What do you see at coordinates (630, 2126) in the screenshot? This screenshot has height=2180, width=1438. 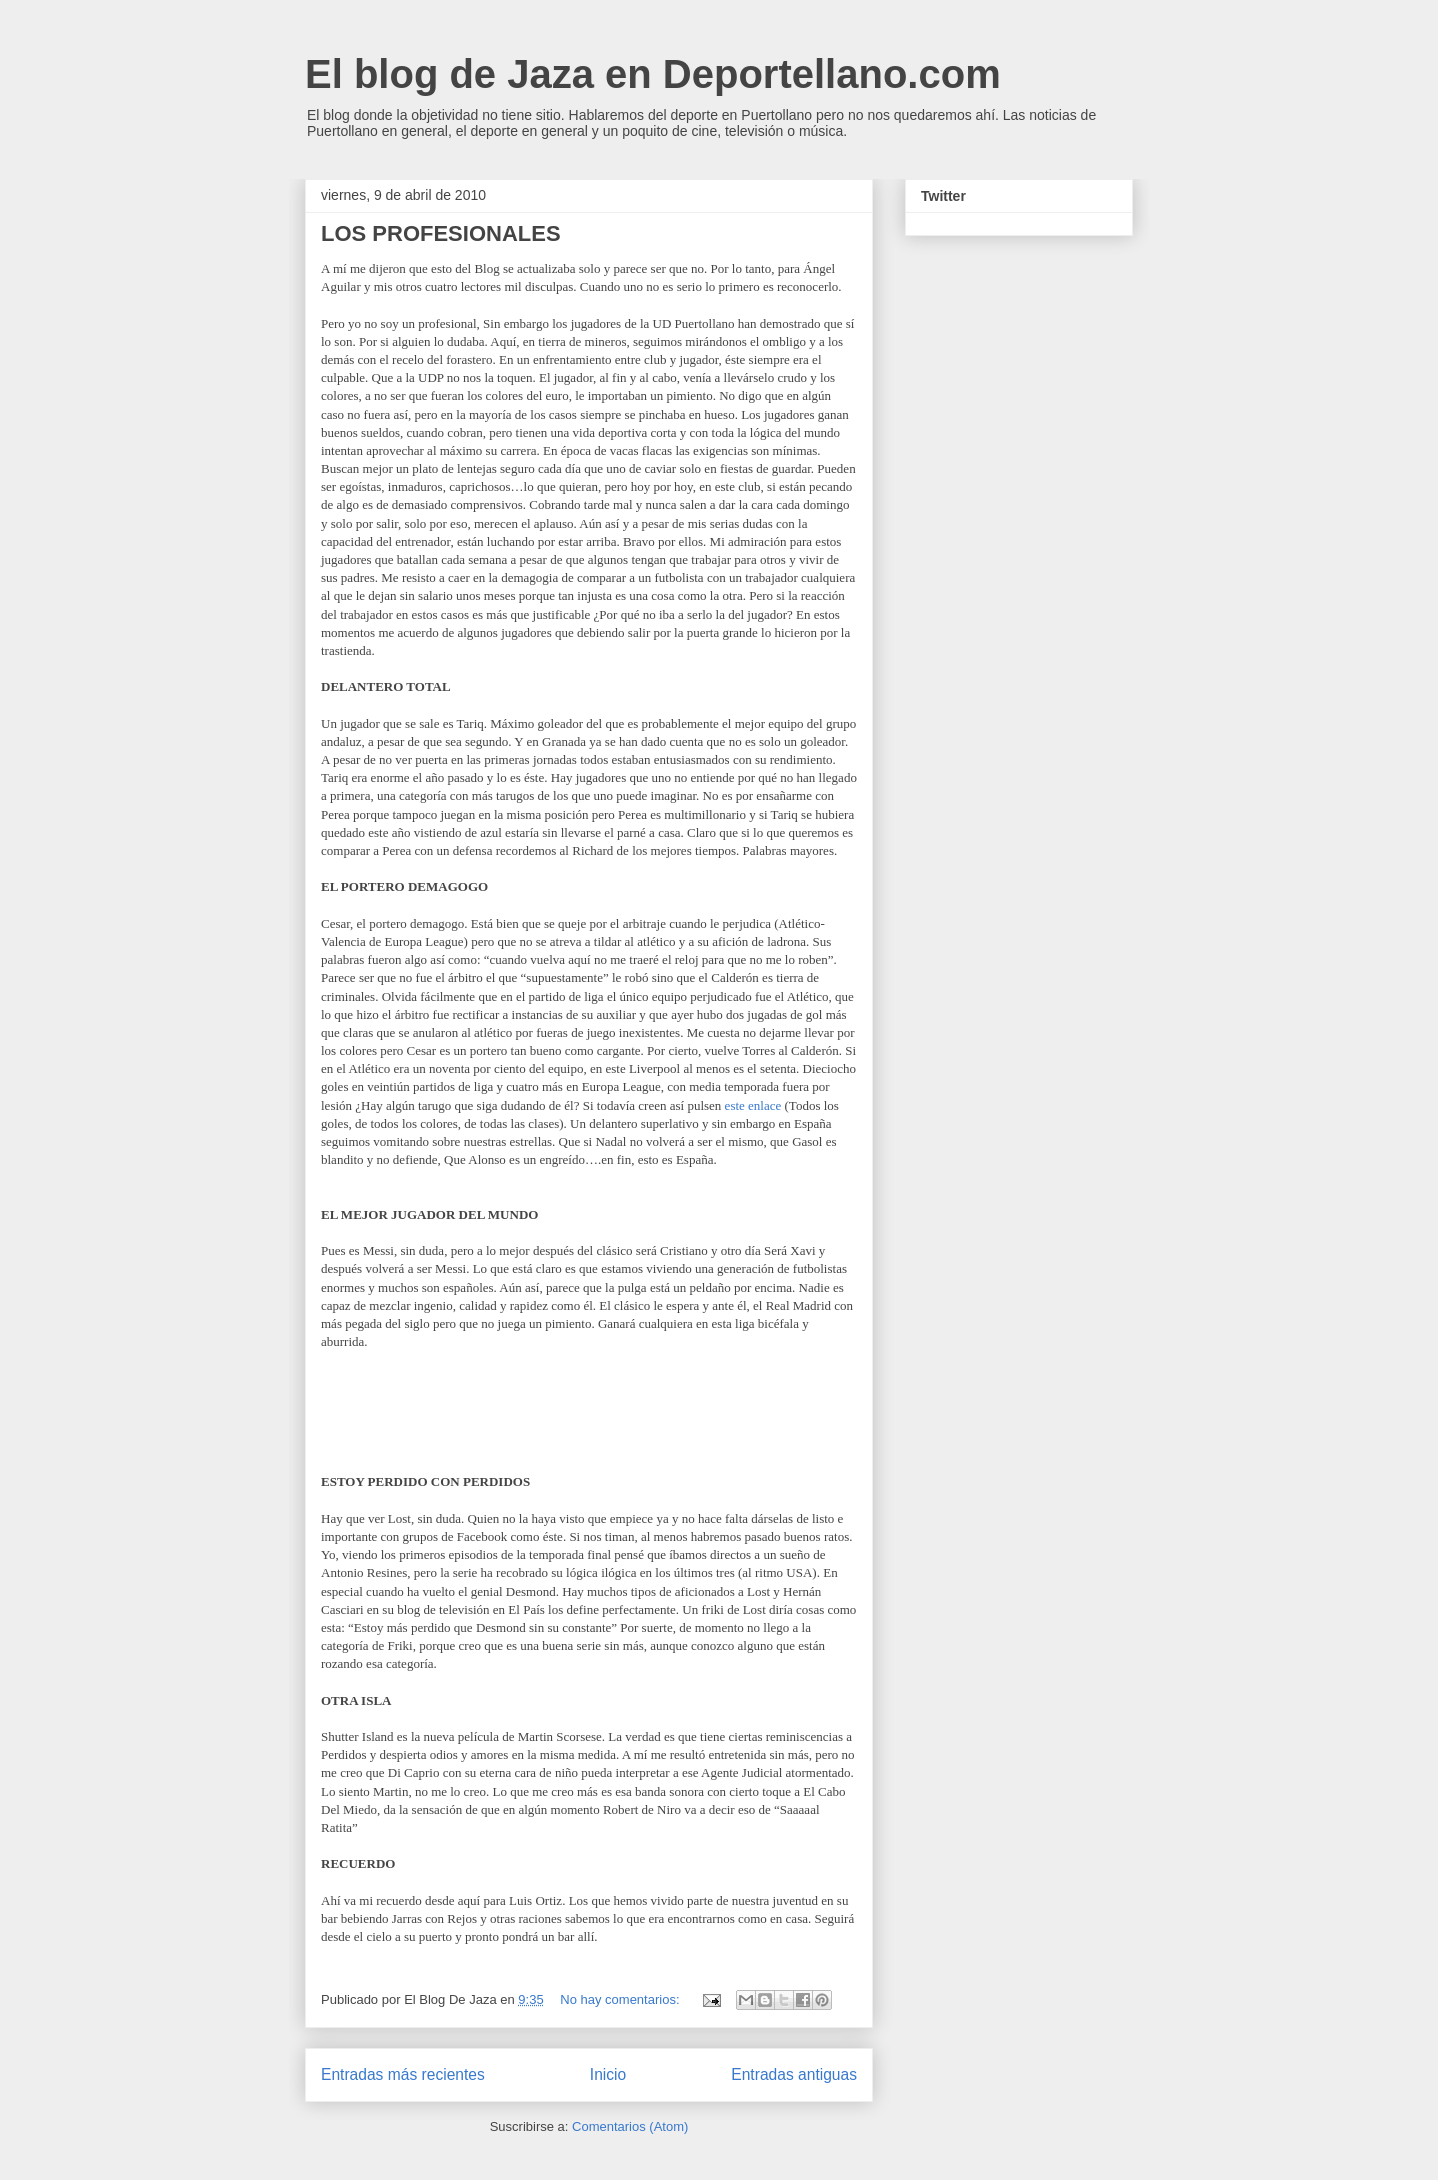 I see `Comentarios (Atom)` at bounding box center [630, 2126].